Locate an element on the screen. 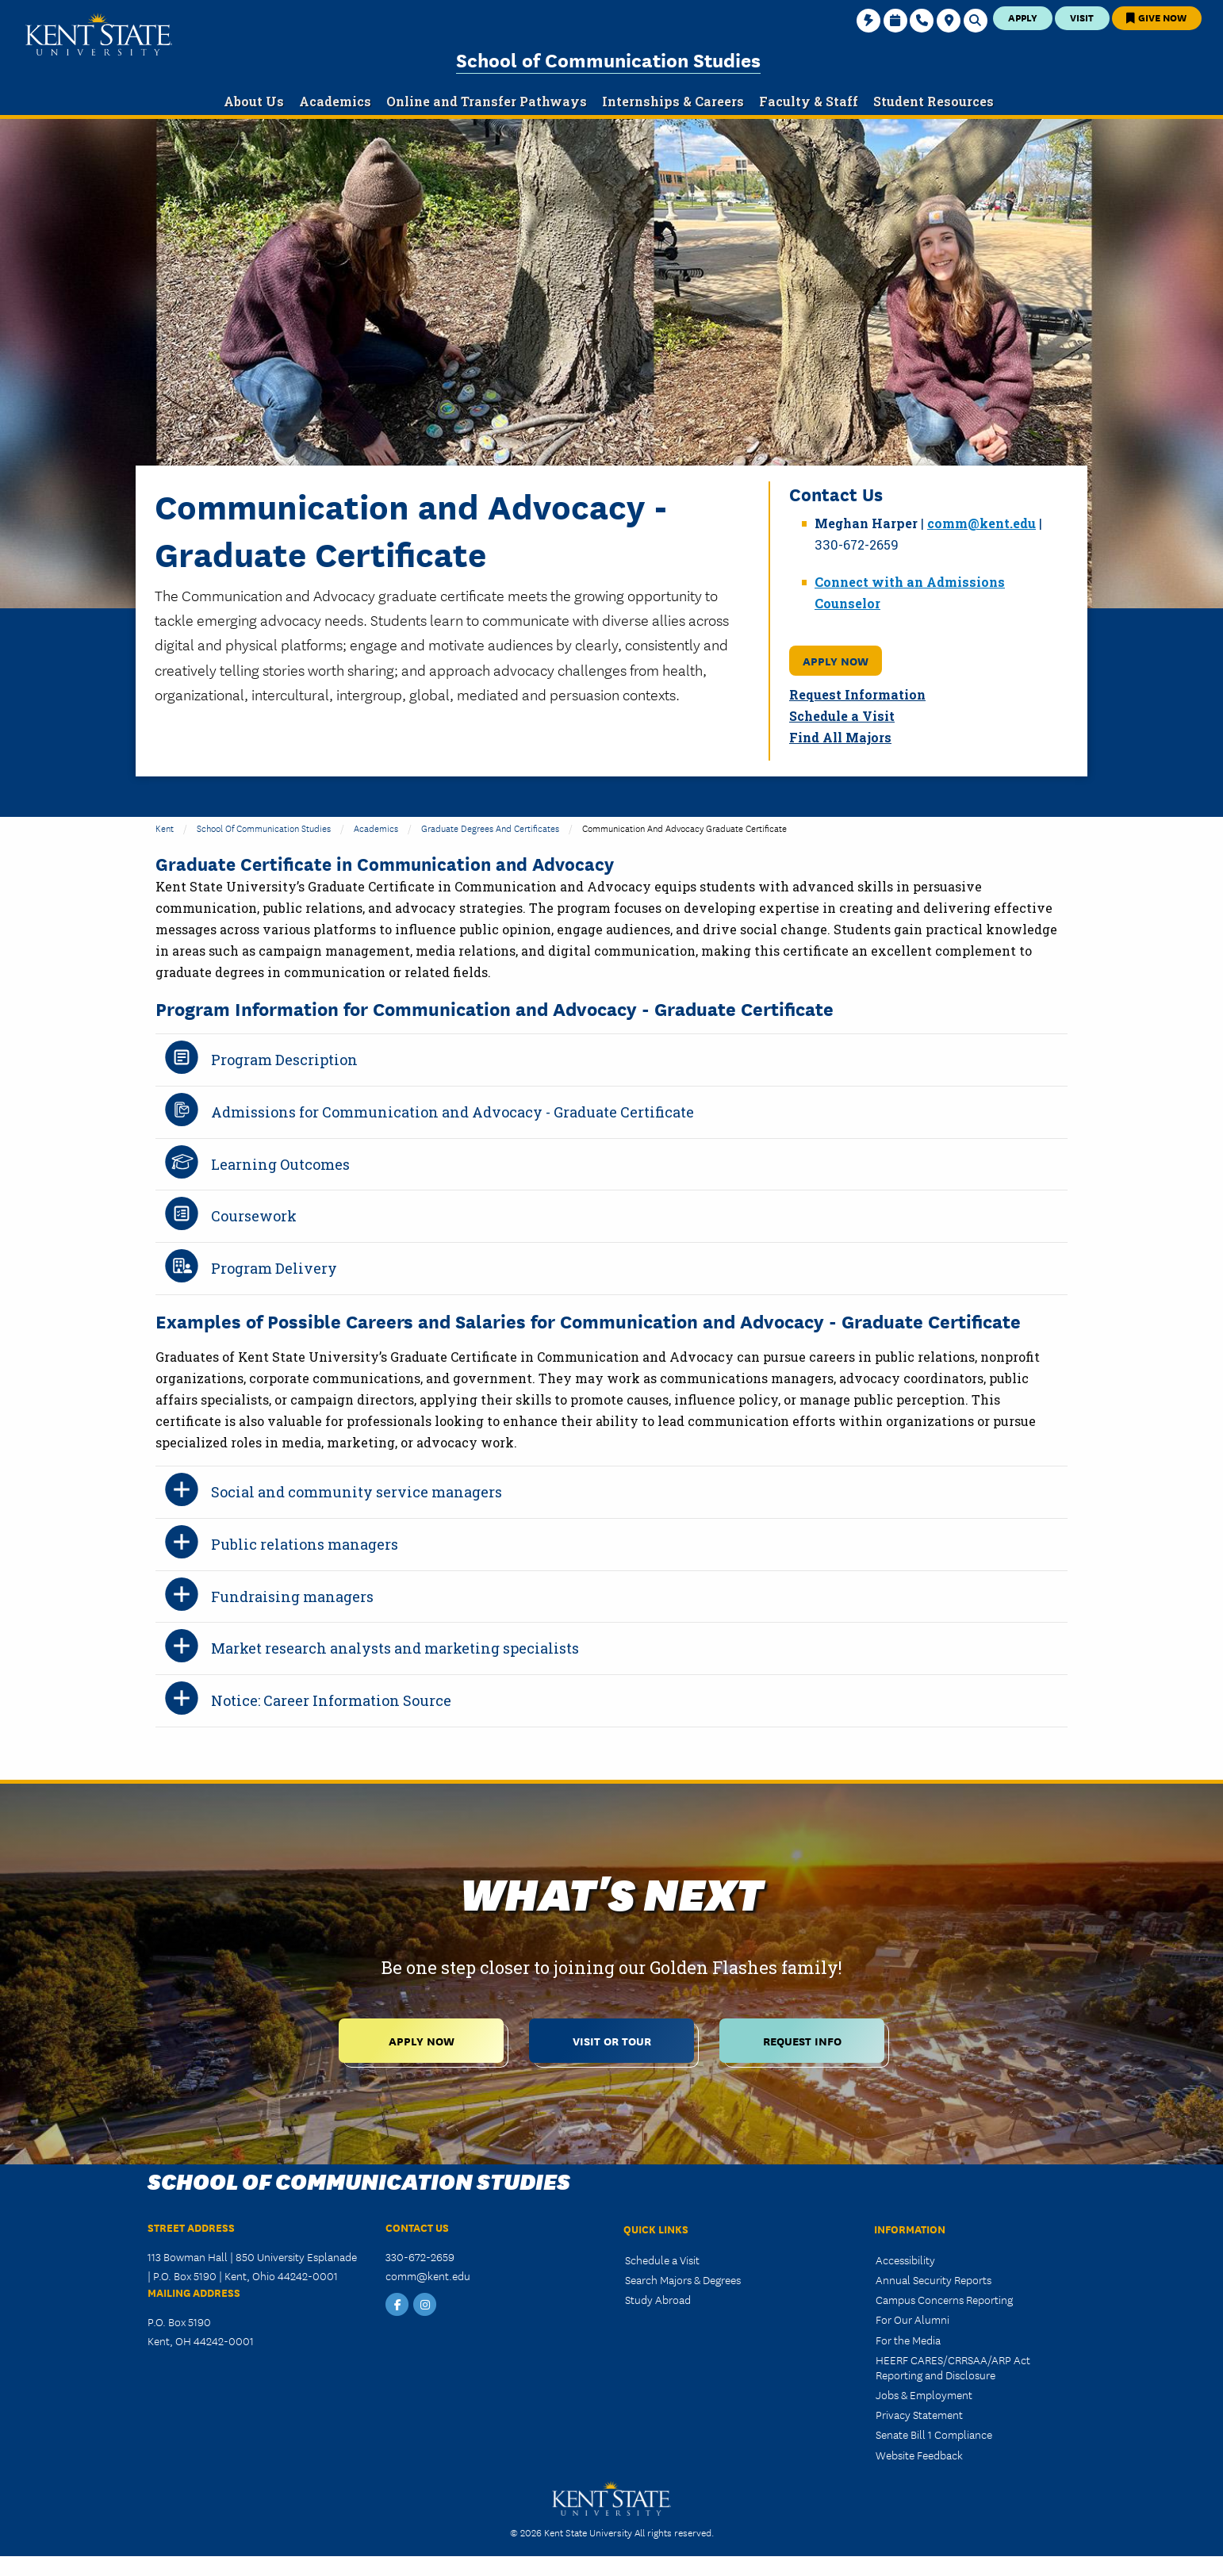 This screenshot has width=1223, height=2576. Visit is located at coordinates (1082, 17).